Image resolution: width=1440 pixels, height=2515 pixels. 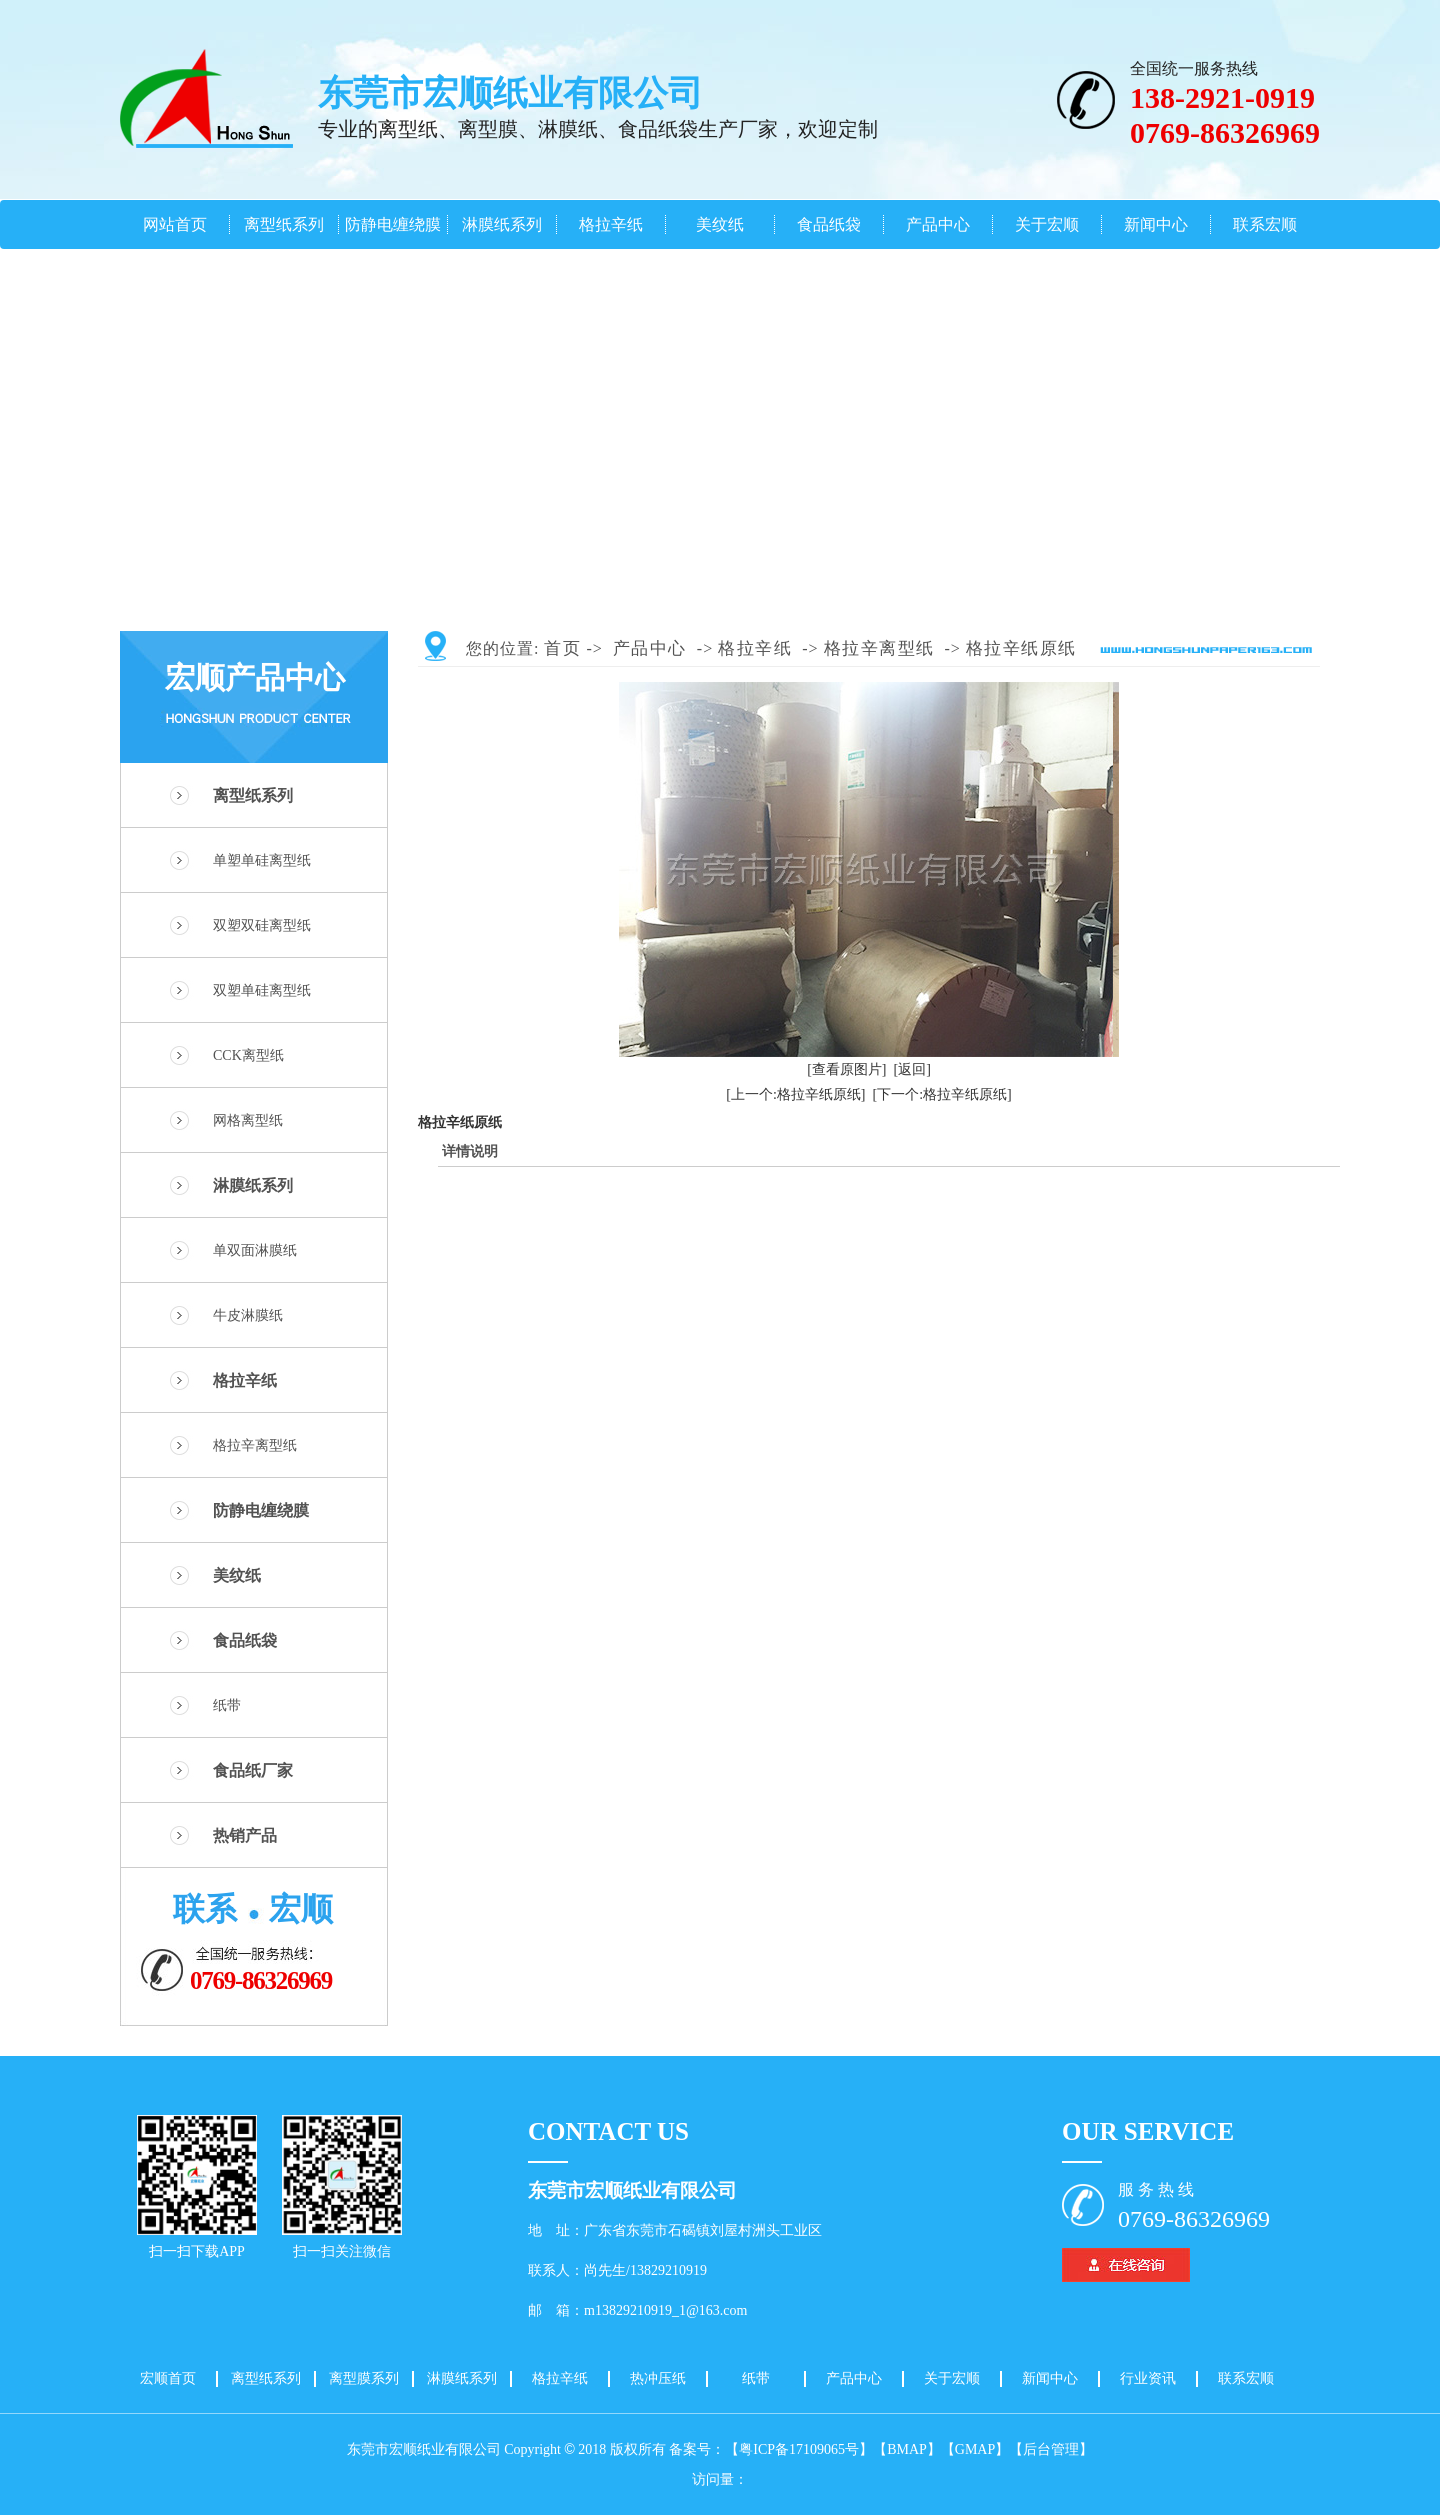 I want to click on 格拉辛纸, so click(x=611, y=224).